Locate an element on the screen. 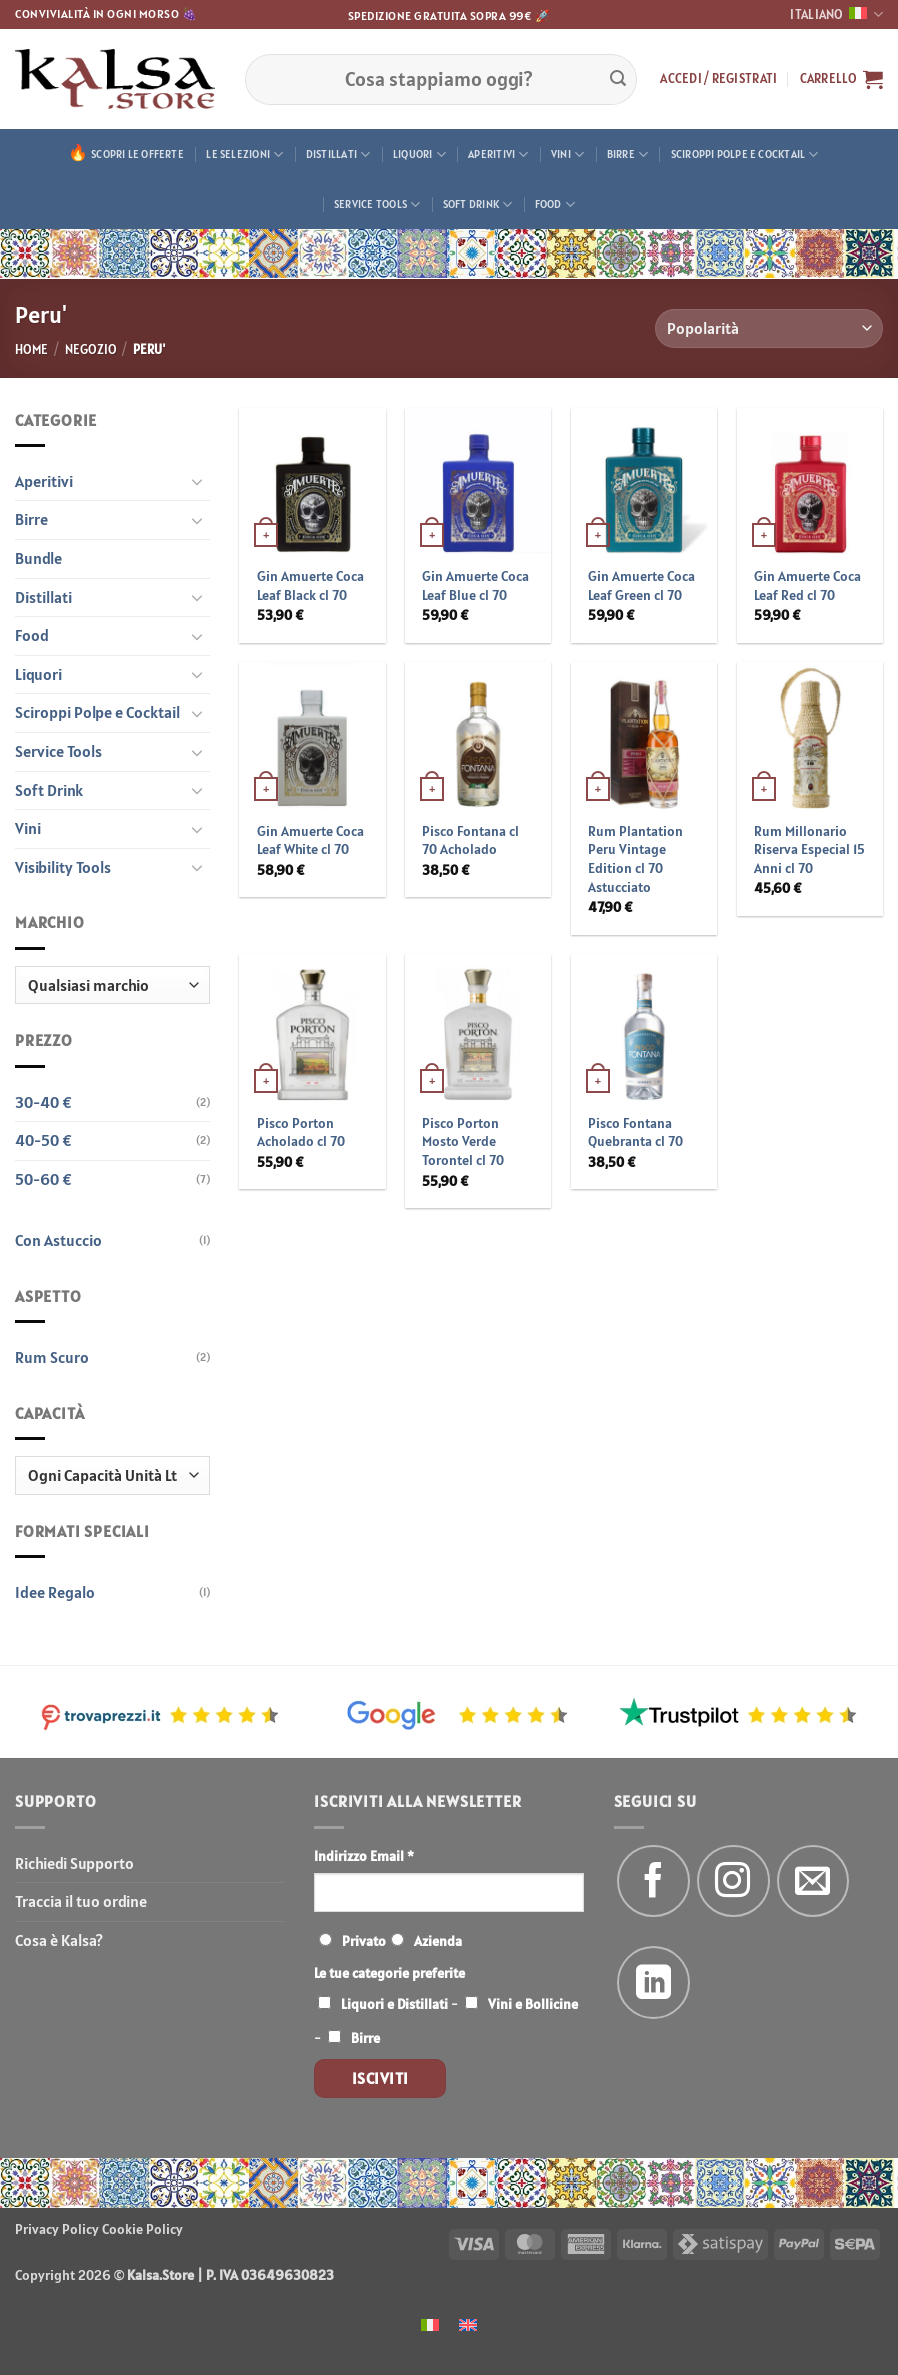  Cosa è Kalsa? is located at coordinates (59, 1940).